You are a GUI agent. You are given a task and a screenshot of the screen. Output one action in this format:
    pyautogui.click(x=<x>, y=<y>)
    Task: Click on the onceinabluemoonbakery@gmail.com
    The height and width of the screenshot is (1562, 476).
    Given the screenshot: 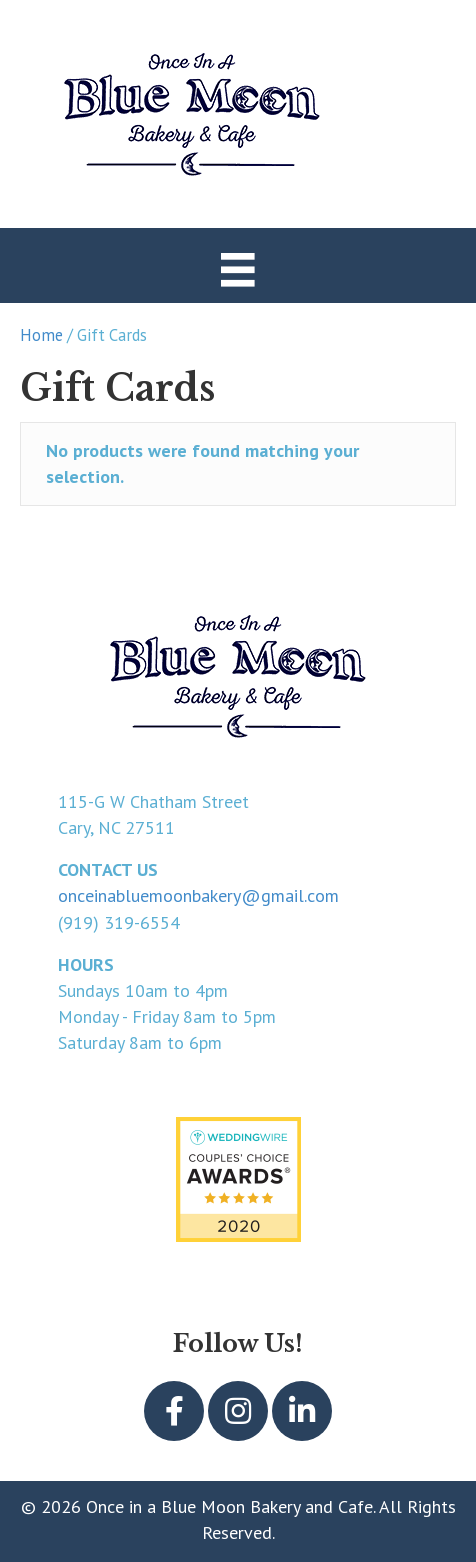 What is the action you would take?
    pyautogui.click(x=198, y=895)
    